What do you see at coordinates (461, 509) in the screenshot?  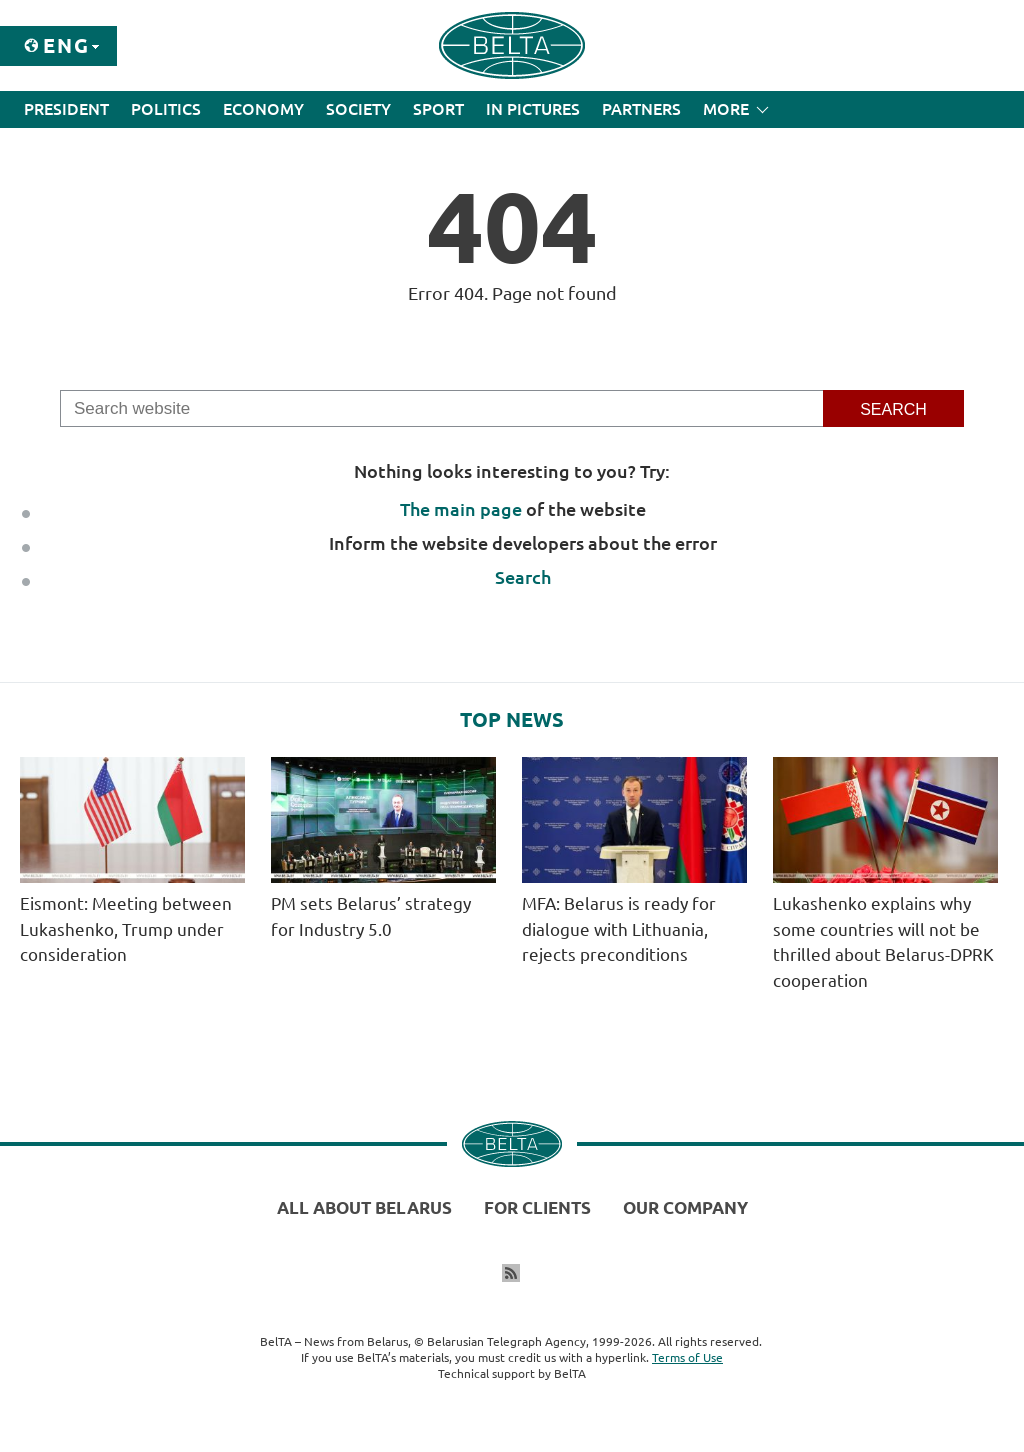 I see `The main page` at bounding box center [461, 509].